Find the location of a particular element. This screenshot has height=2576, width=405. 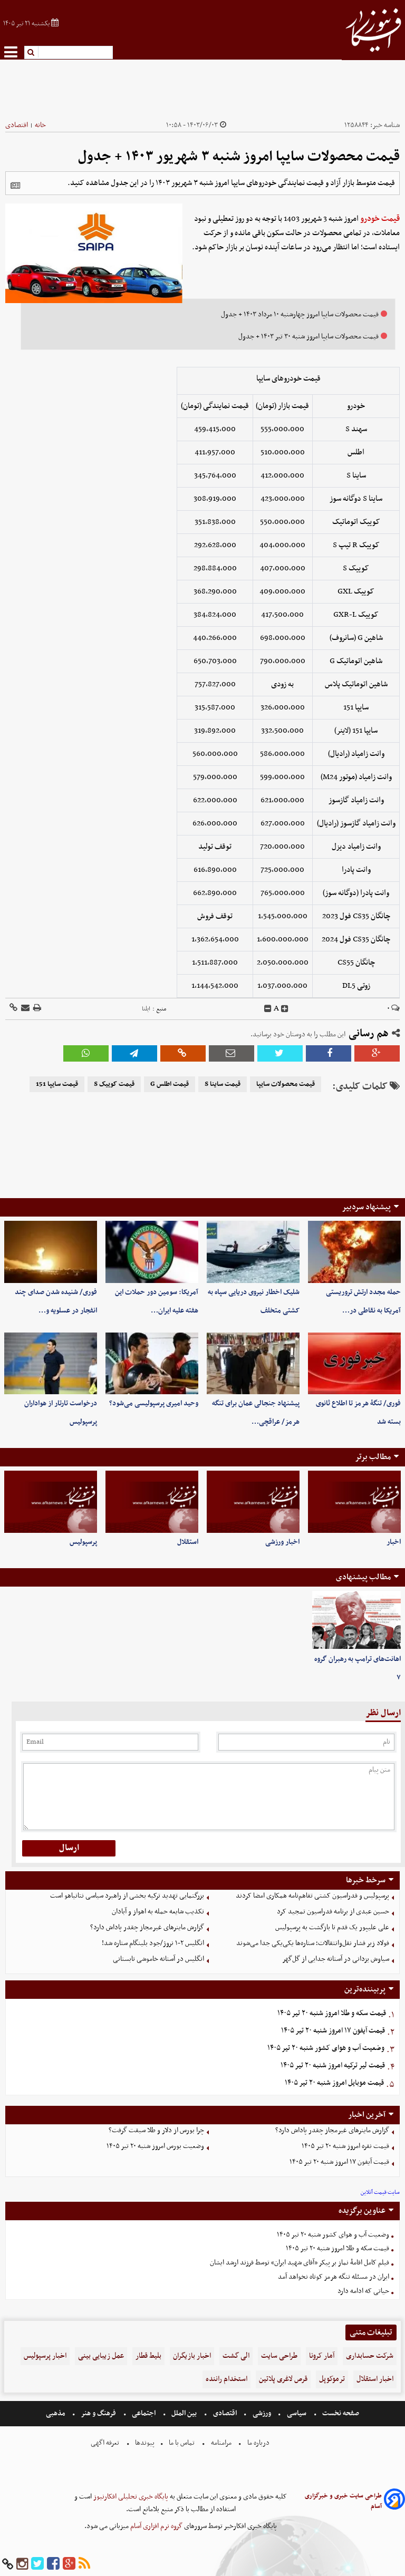

فیلم کامل اقامۀ نماز بر پیکر «آقای شهید ایران» توسط فرزند ارشد ایشان is located at coordinates (299, 2263).